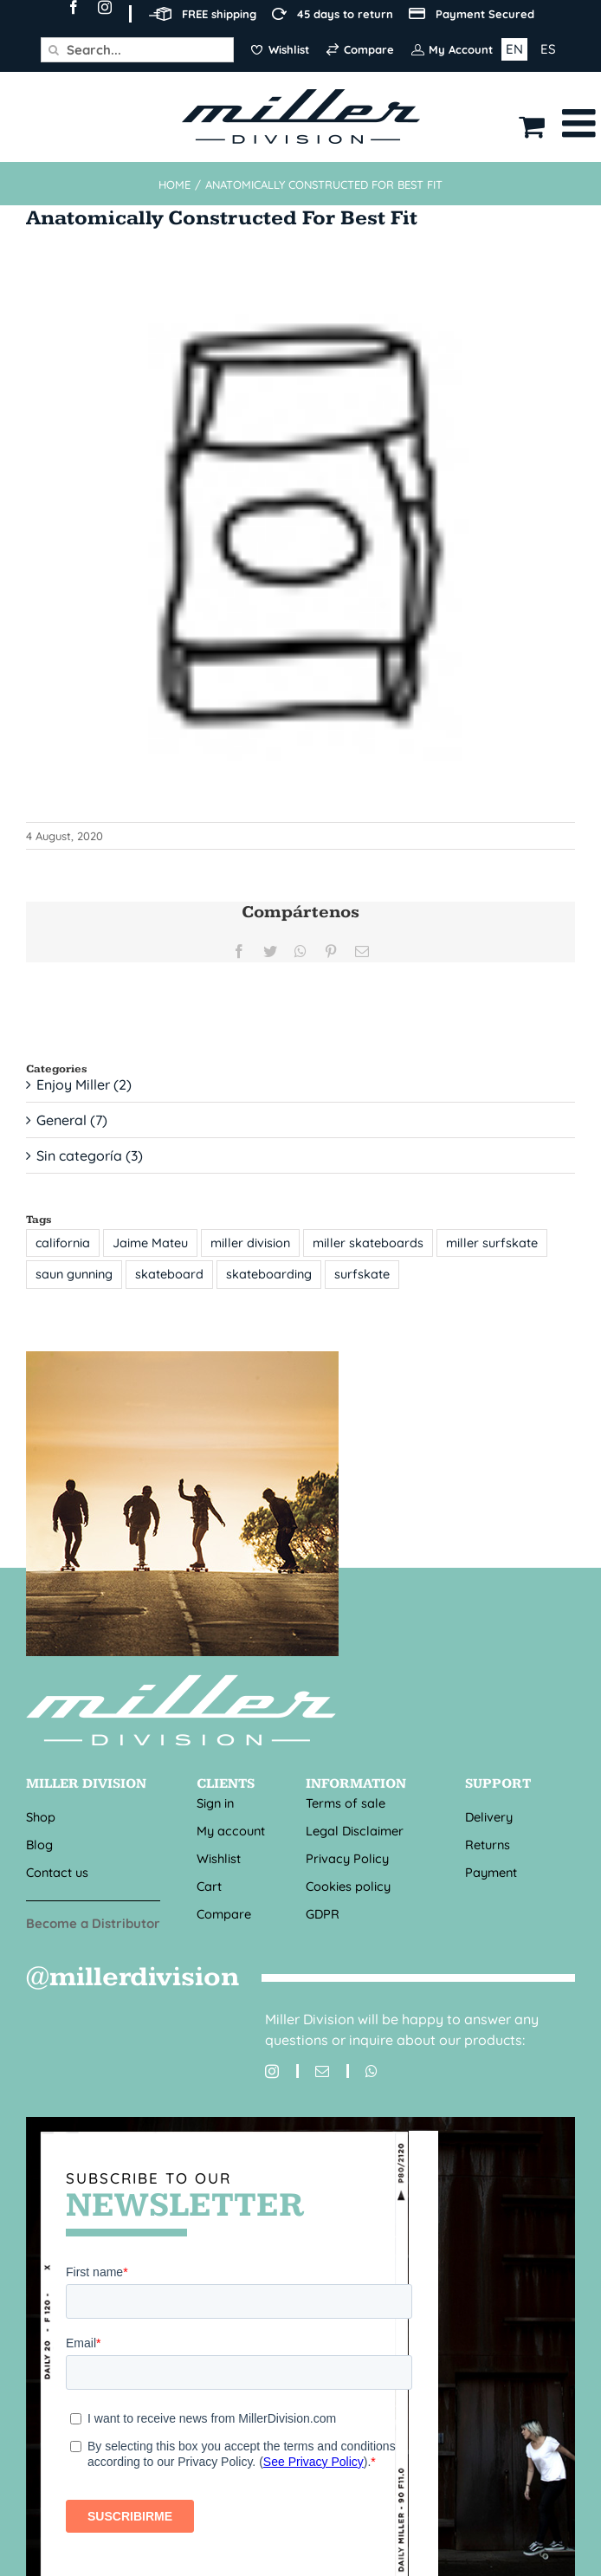 This screenshot has height=2576, width=601. Describe the element at coordinates (215, 1803) in the screenshot. I see `Sign in` at that location.